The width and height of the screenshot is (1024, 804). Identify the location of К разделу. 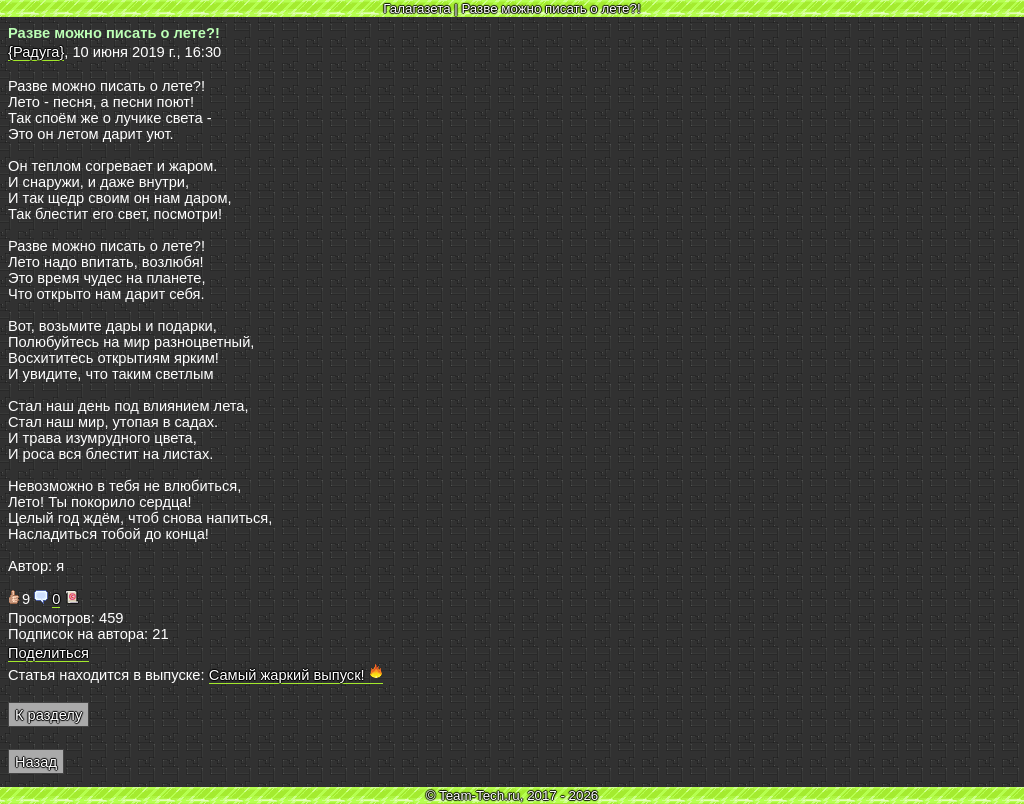
(48, 715).